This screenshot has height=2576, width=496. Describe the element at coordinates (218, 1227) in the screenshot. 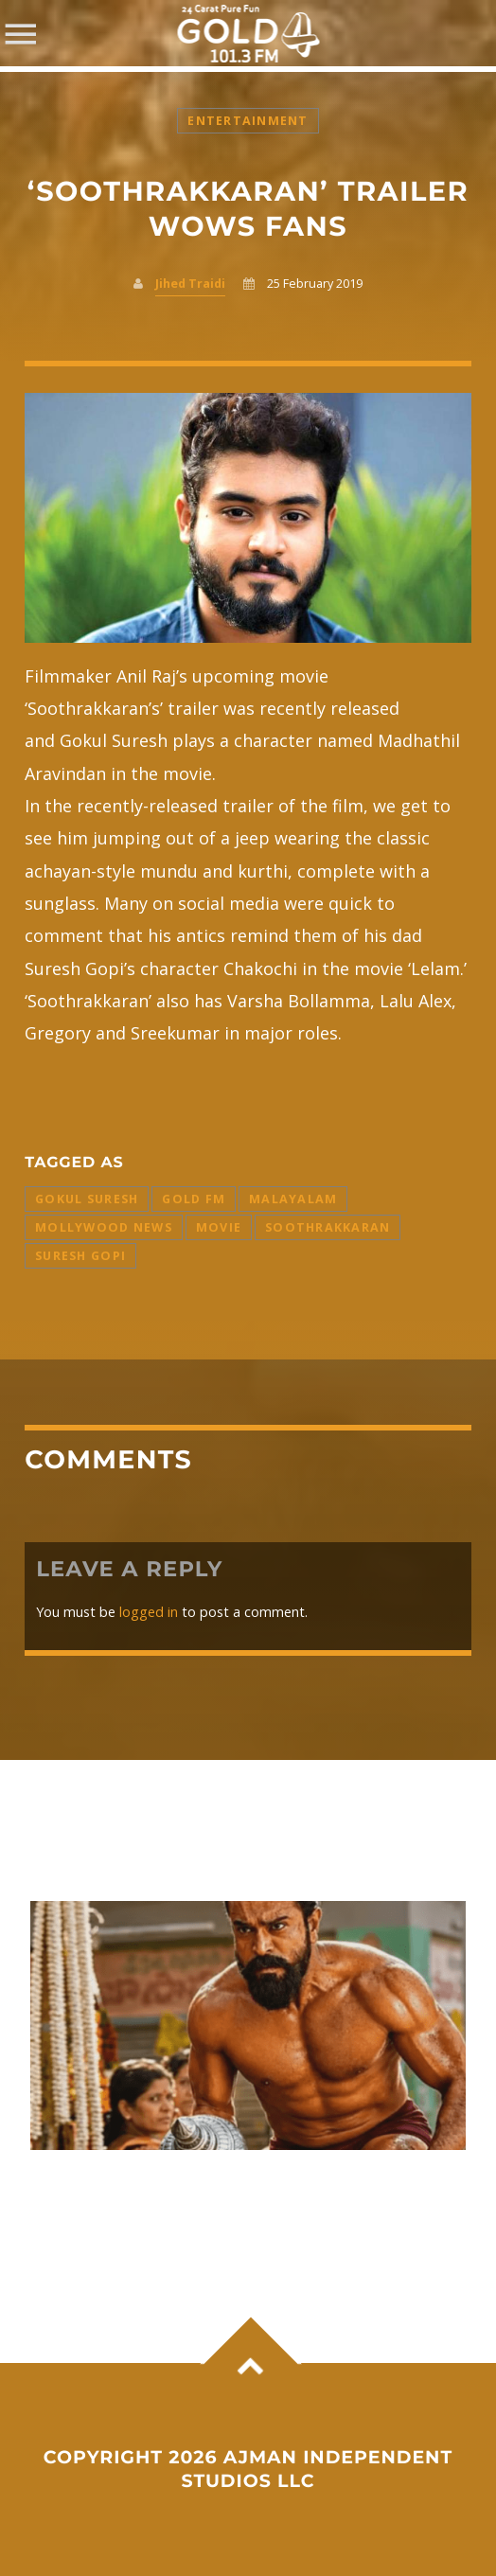

I see `Movie` at that location.